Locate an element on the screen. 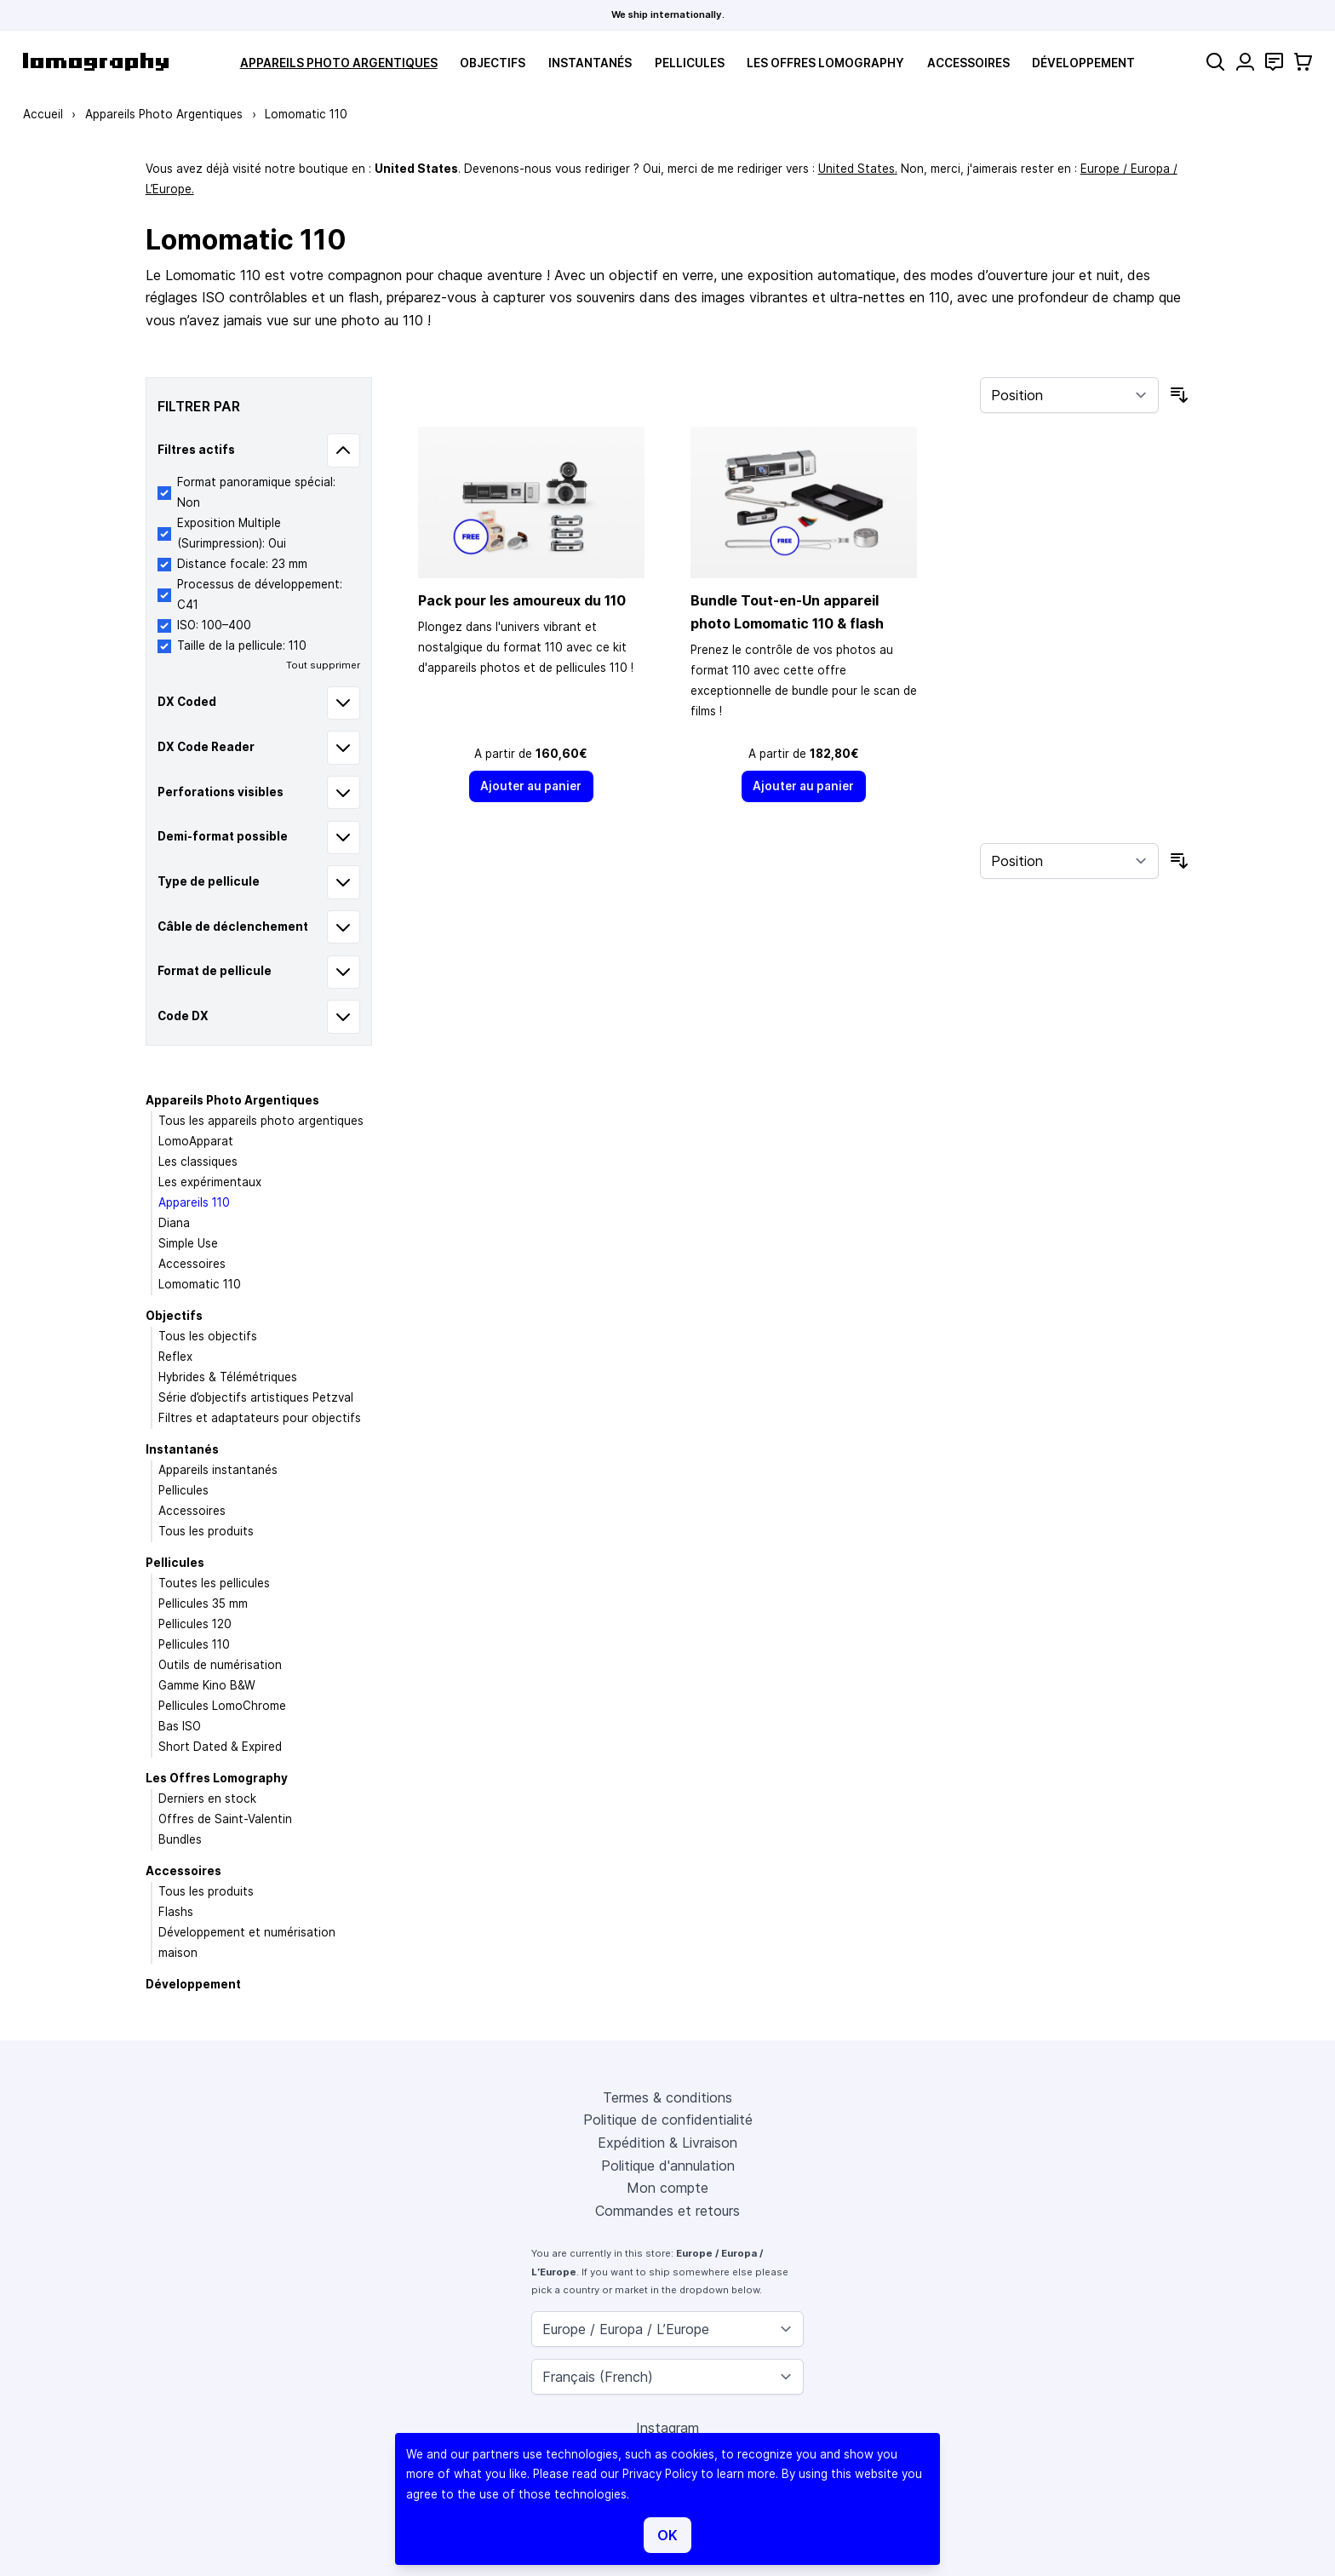 The width and height of the screenshot is (1335, 2576). [Ajouter au panier] is located at coordinates (531, 786).